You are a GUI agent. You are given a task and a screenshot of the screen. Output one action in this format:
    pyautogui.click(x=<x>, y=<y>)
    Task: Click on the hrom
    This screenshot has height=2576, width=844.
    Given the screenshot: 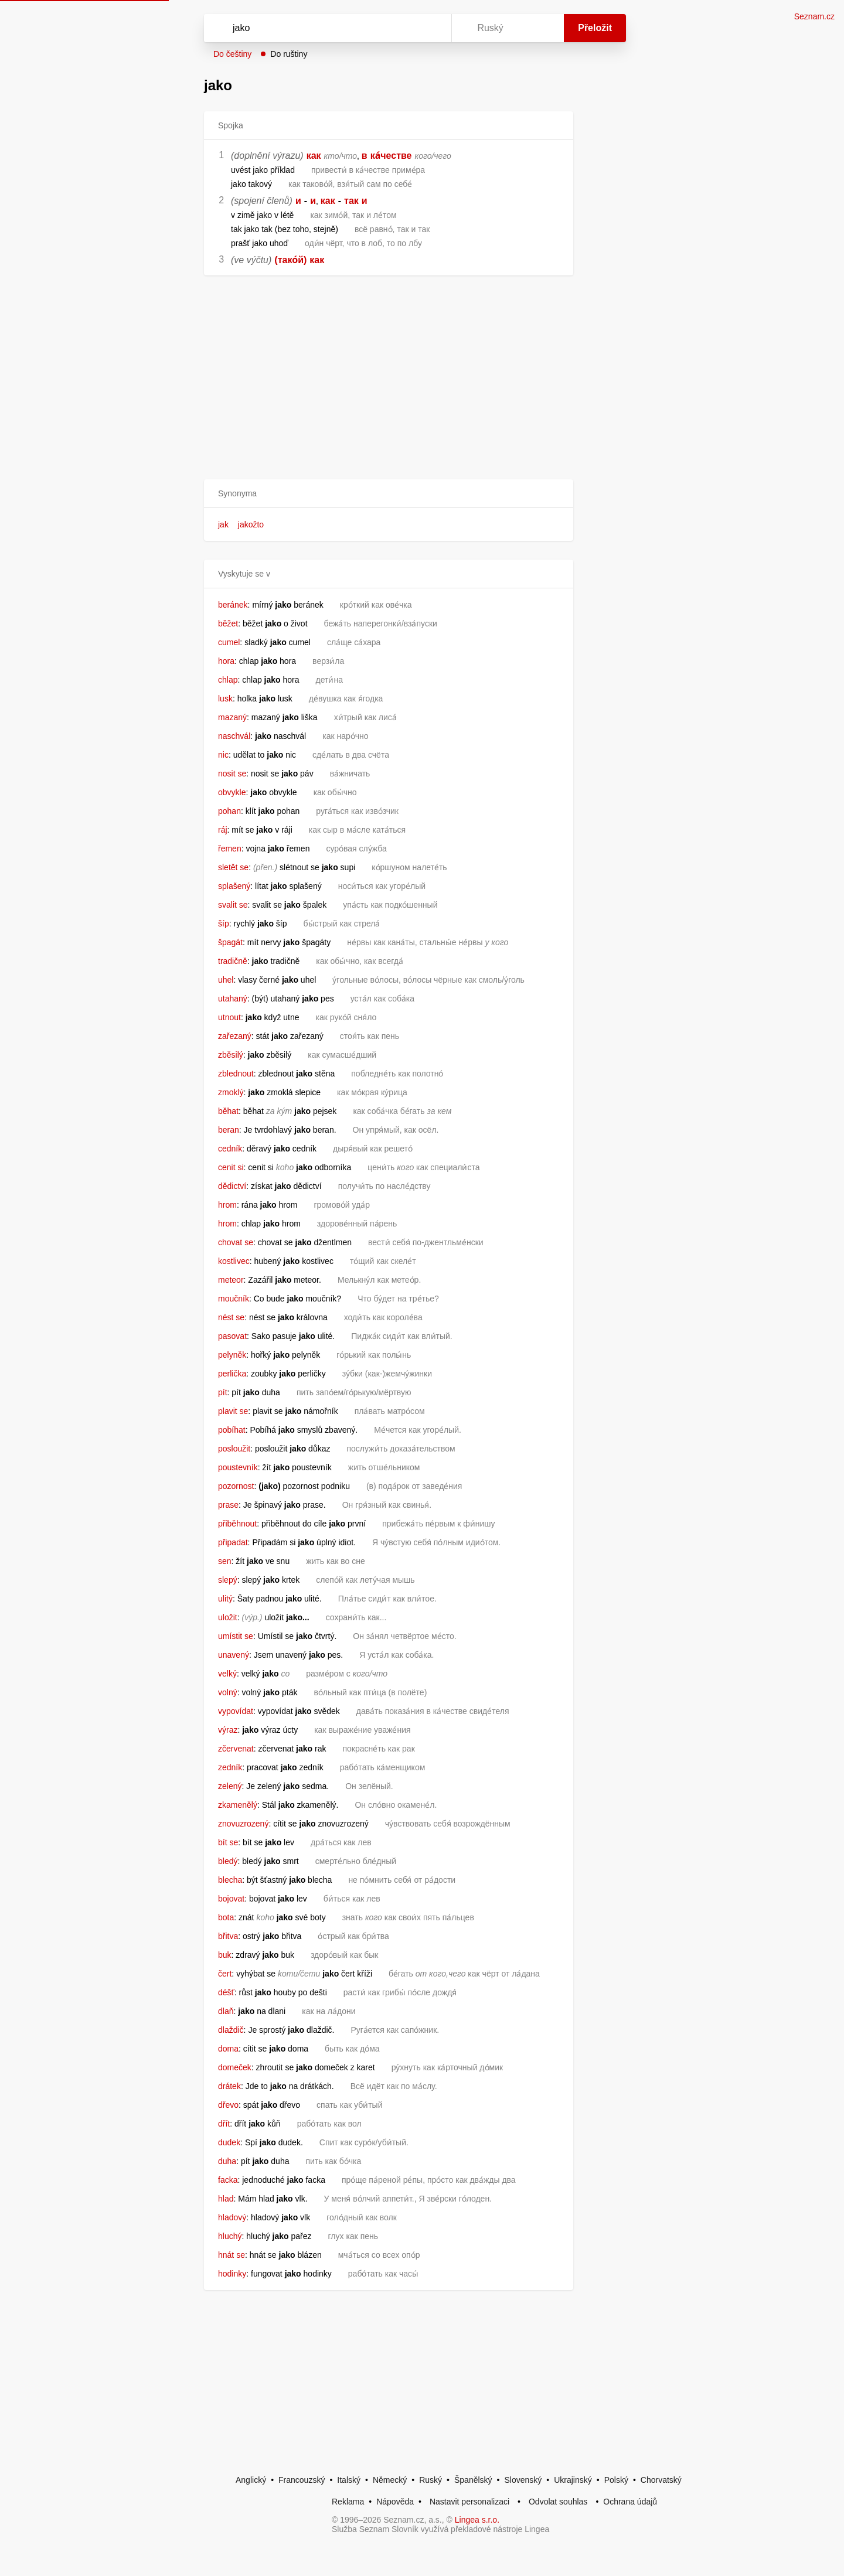 What is the action you would take?
    pyautogui.click(x=227, y=1204)
    